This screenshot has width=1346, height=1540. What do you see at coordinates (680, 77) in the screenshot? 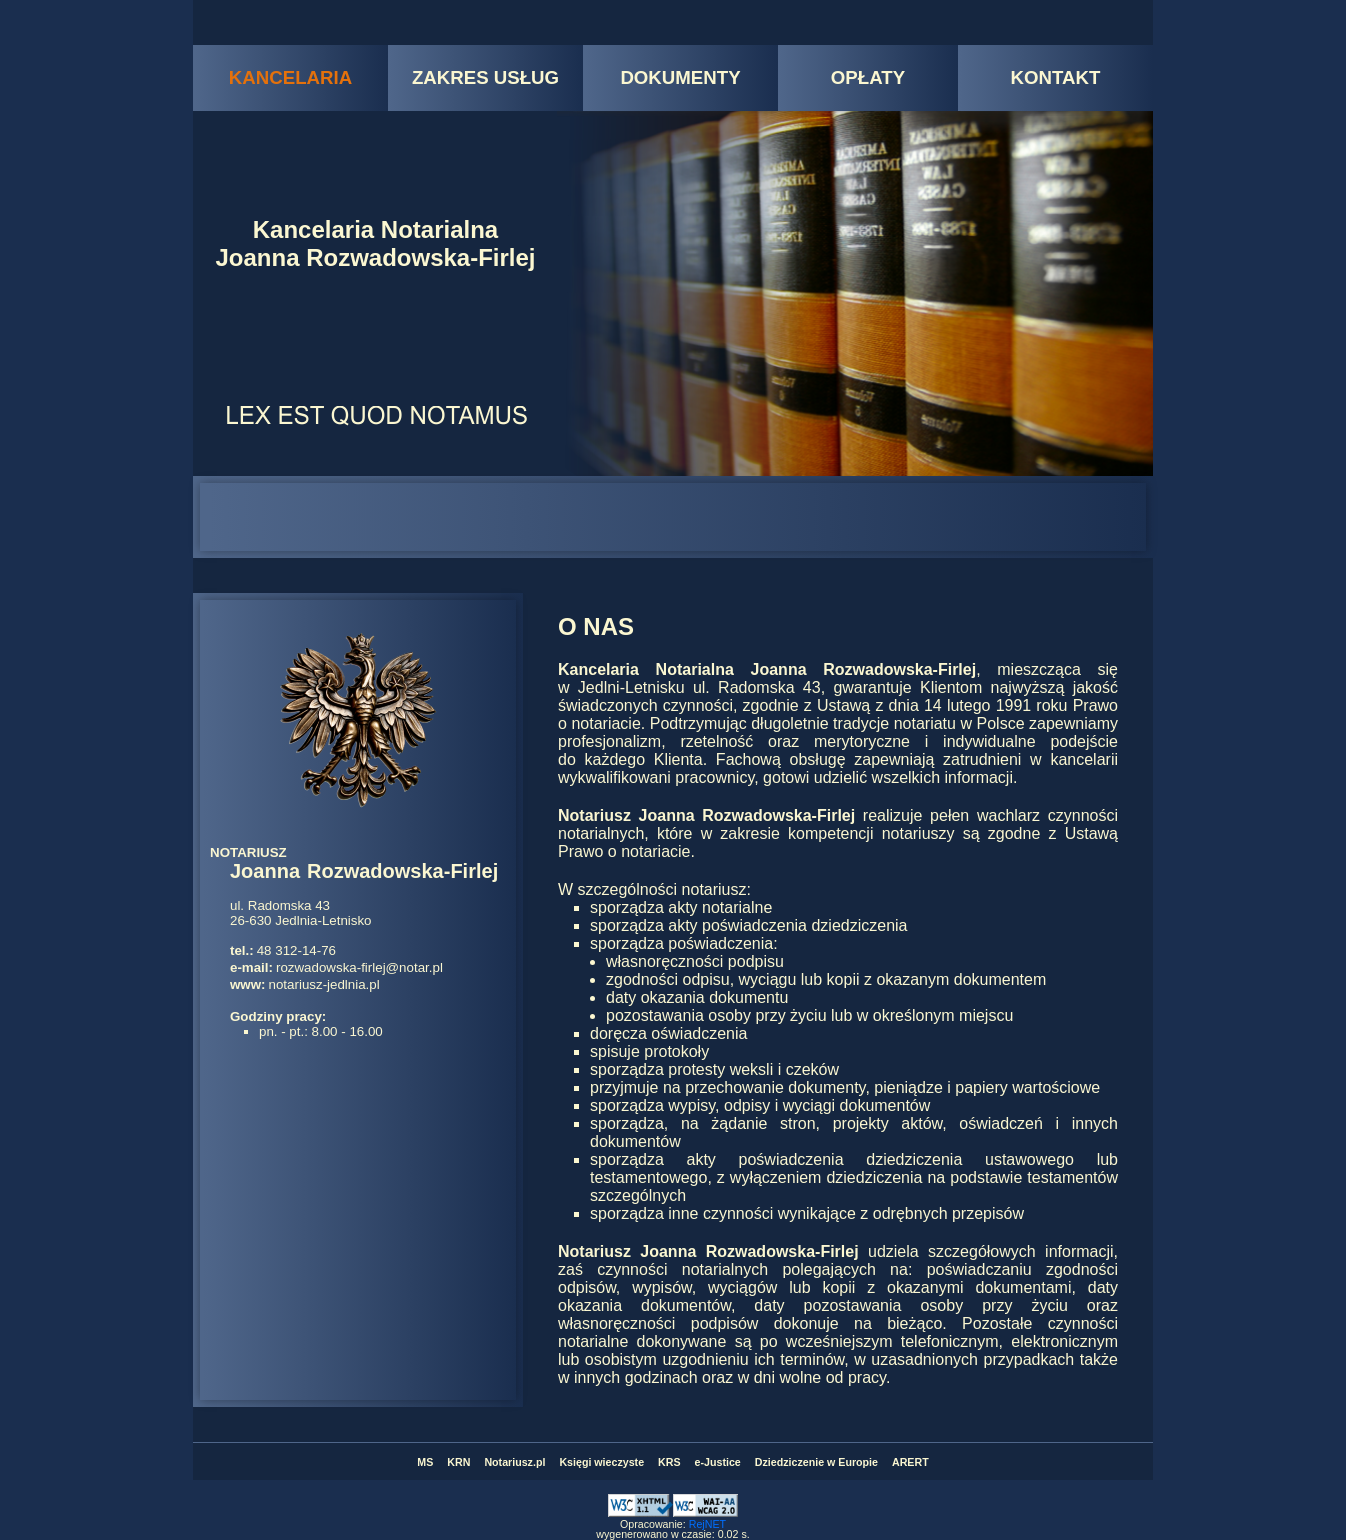
I see `DOKUMENTY` at bounding box center [680, 77].